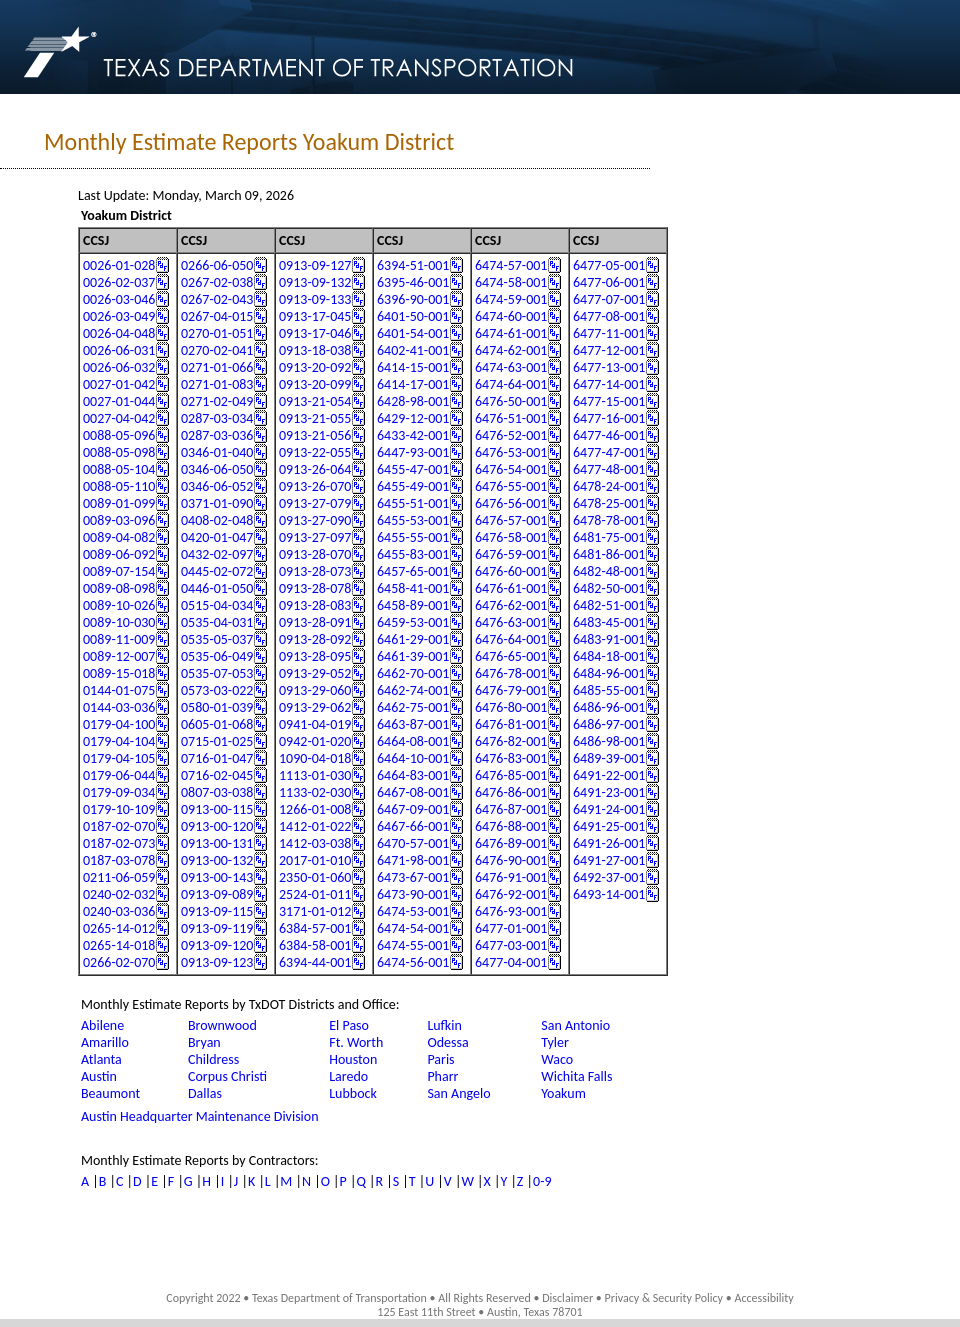 Image resolution: width=960 pixels, height=1327 pixels. I want to click on 6477-01-001, so click(511, 928).